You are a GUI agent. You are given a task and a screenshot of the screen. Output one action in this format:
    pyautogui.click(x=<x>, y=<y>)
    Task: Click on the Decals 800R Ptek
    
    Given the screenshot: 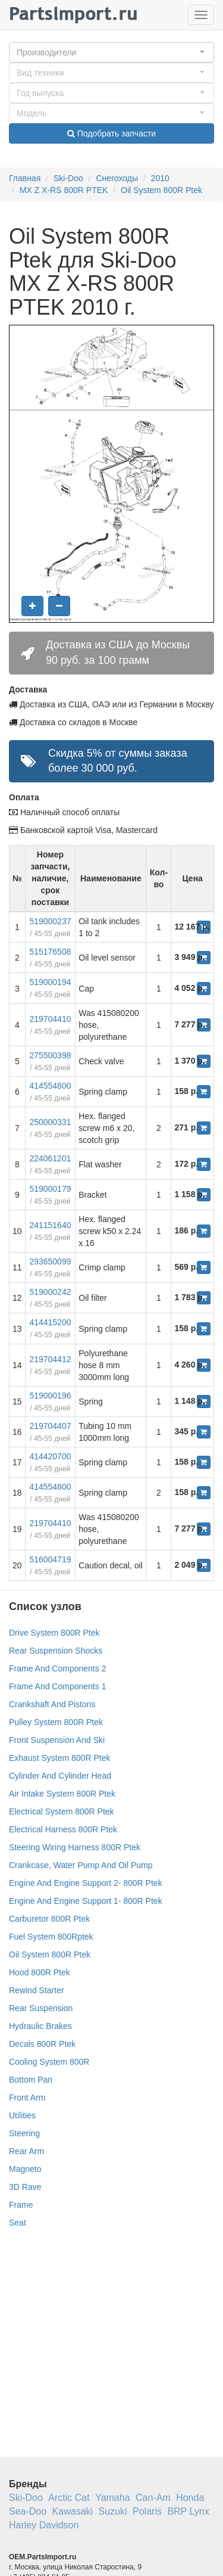 What is the action you would take?
    pyautogui.click(x=42, y=2044)
    